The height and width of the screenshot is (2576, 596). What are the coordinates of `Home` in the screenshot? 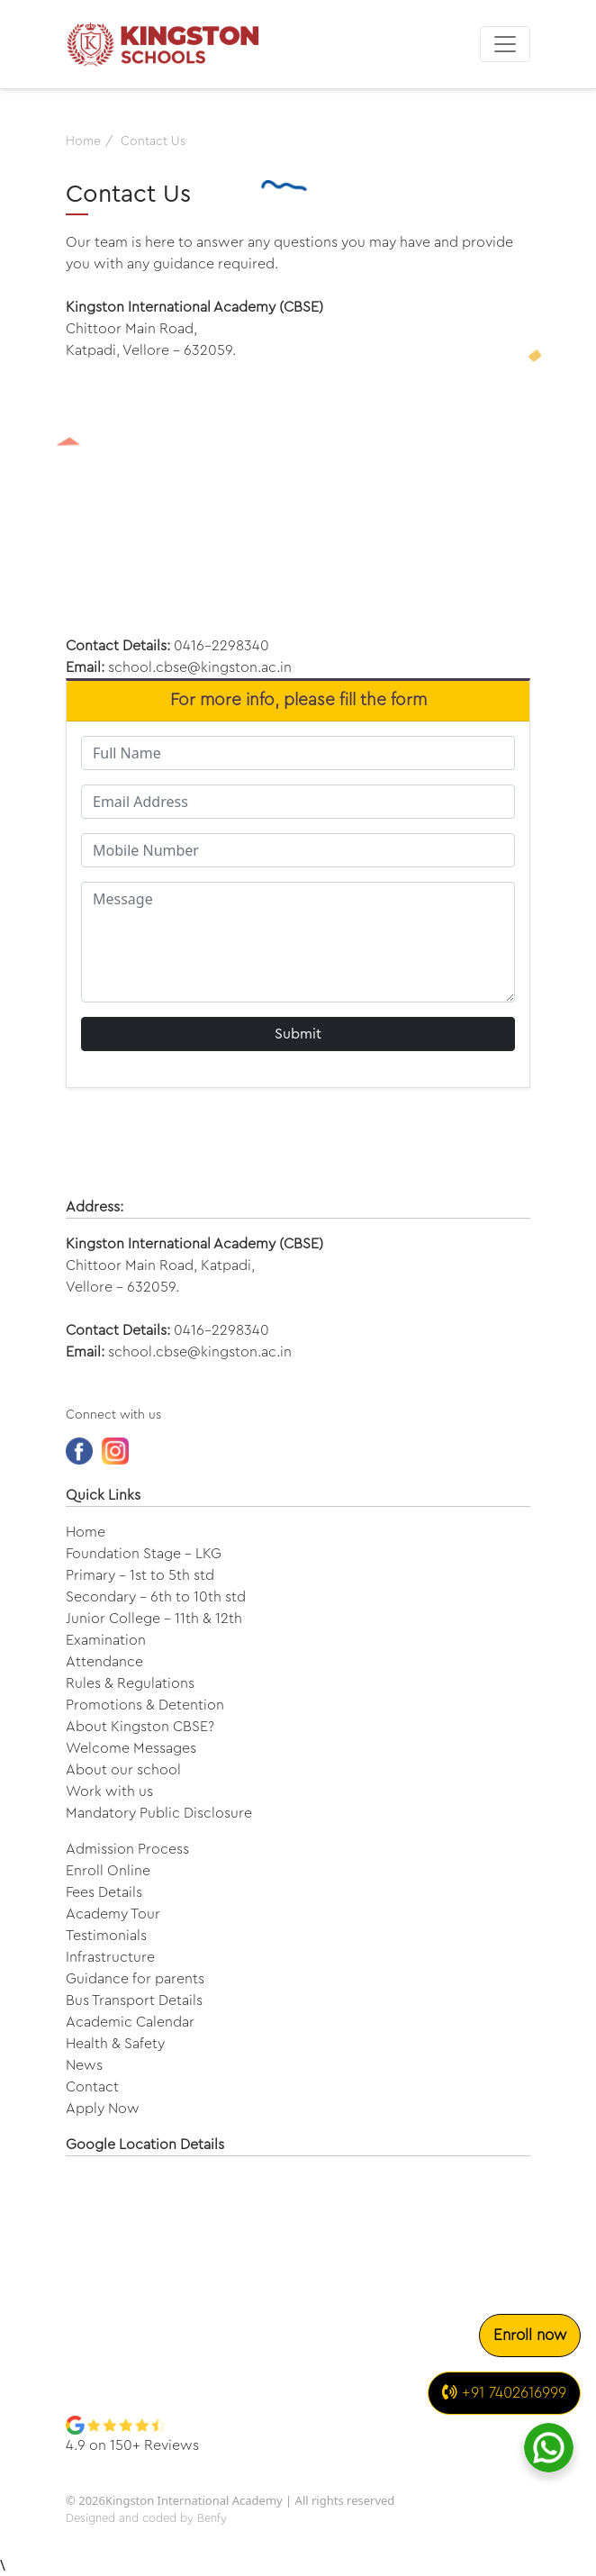 It's located at (85, 1532).